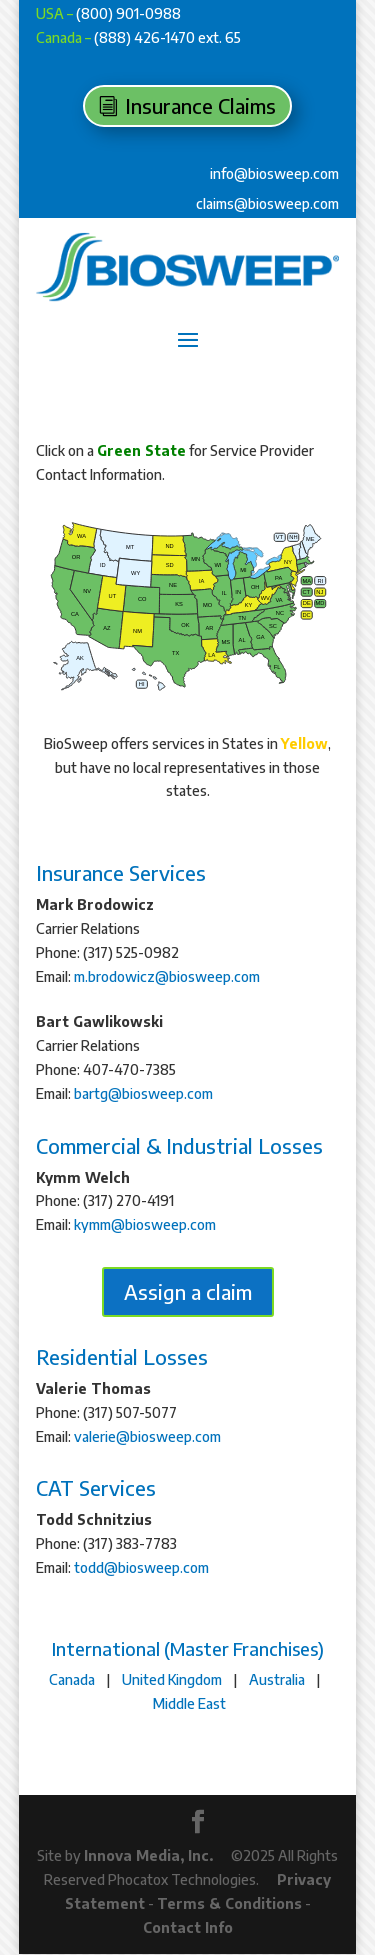 Image resolution: width=375 pixels, height=1955 pixels. What do you see at coordinates (167, 37) in the screenshot?
I see `(888) 426-1470 ext. 65` at bounding box center [167, 37].